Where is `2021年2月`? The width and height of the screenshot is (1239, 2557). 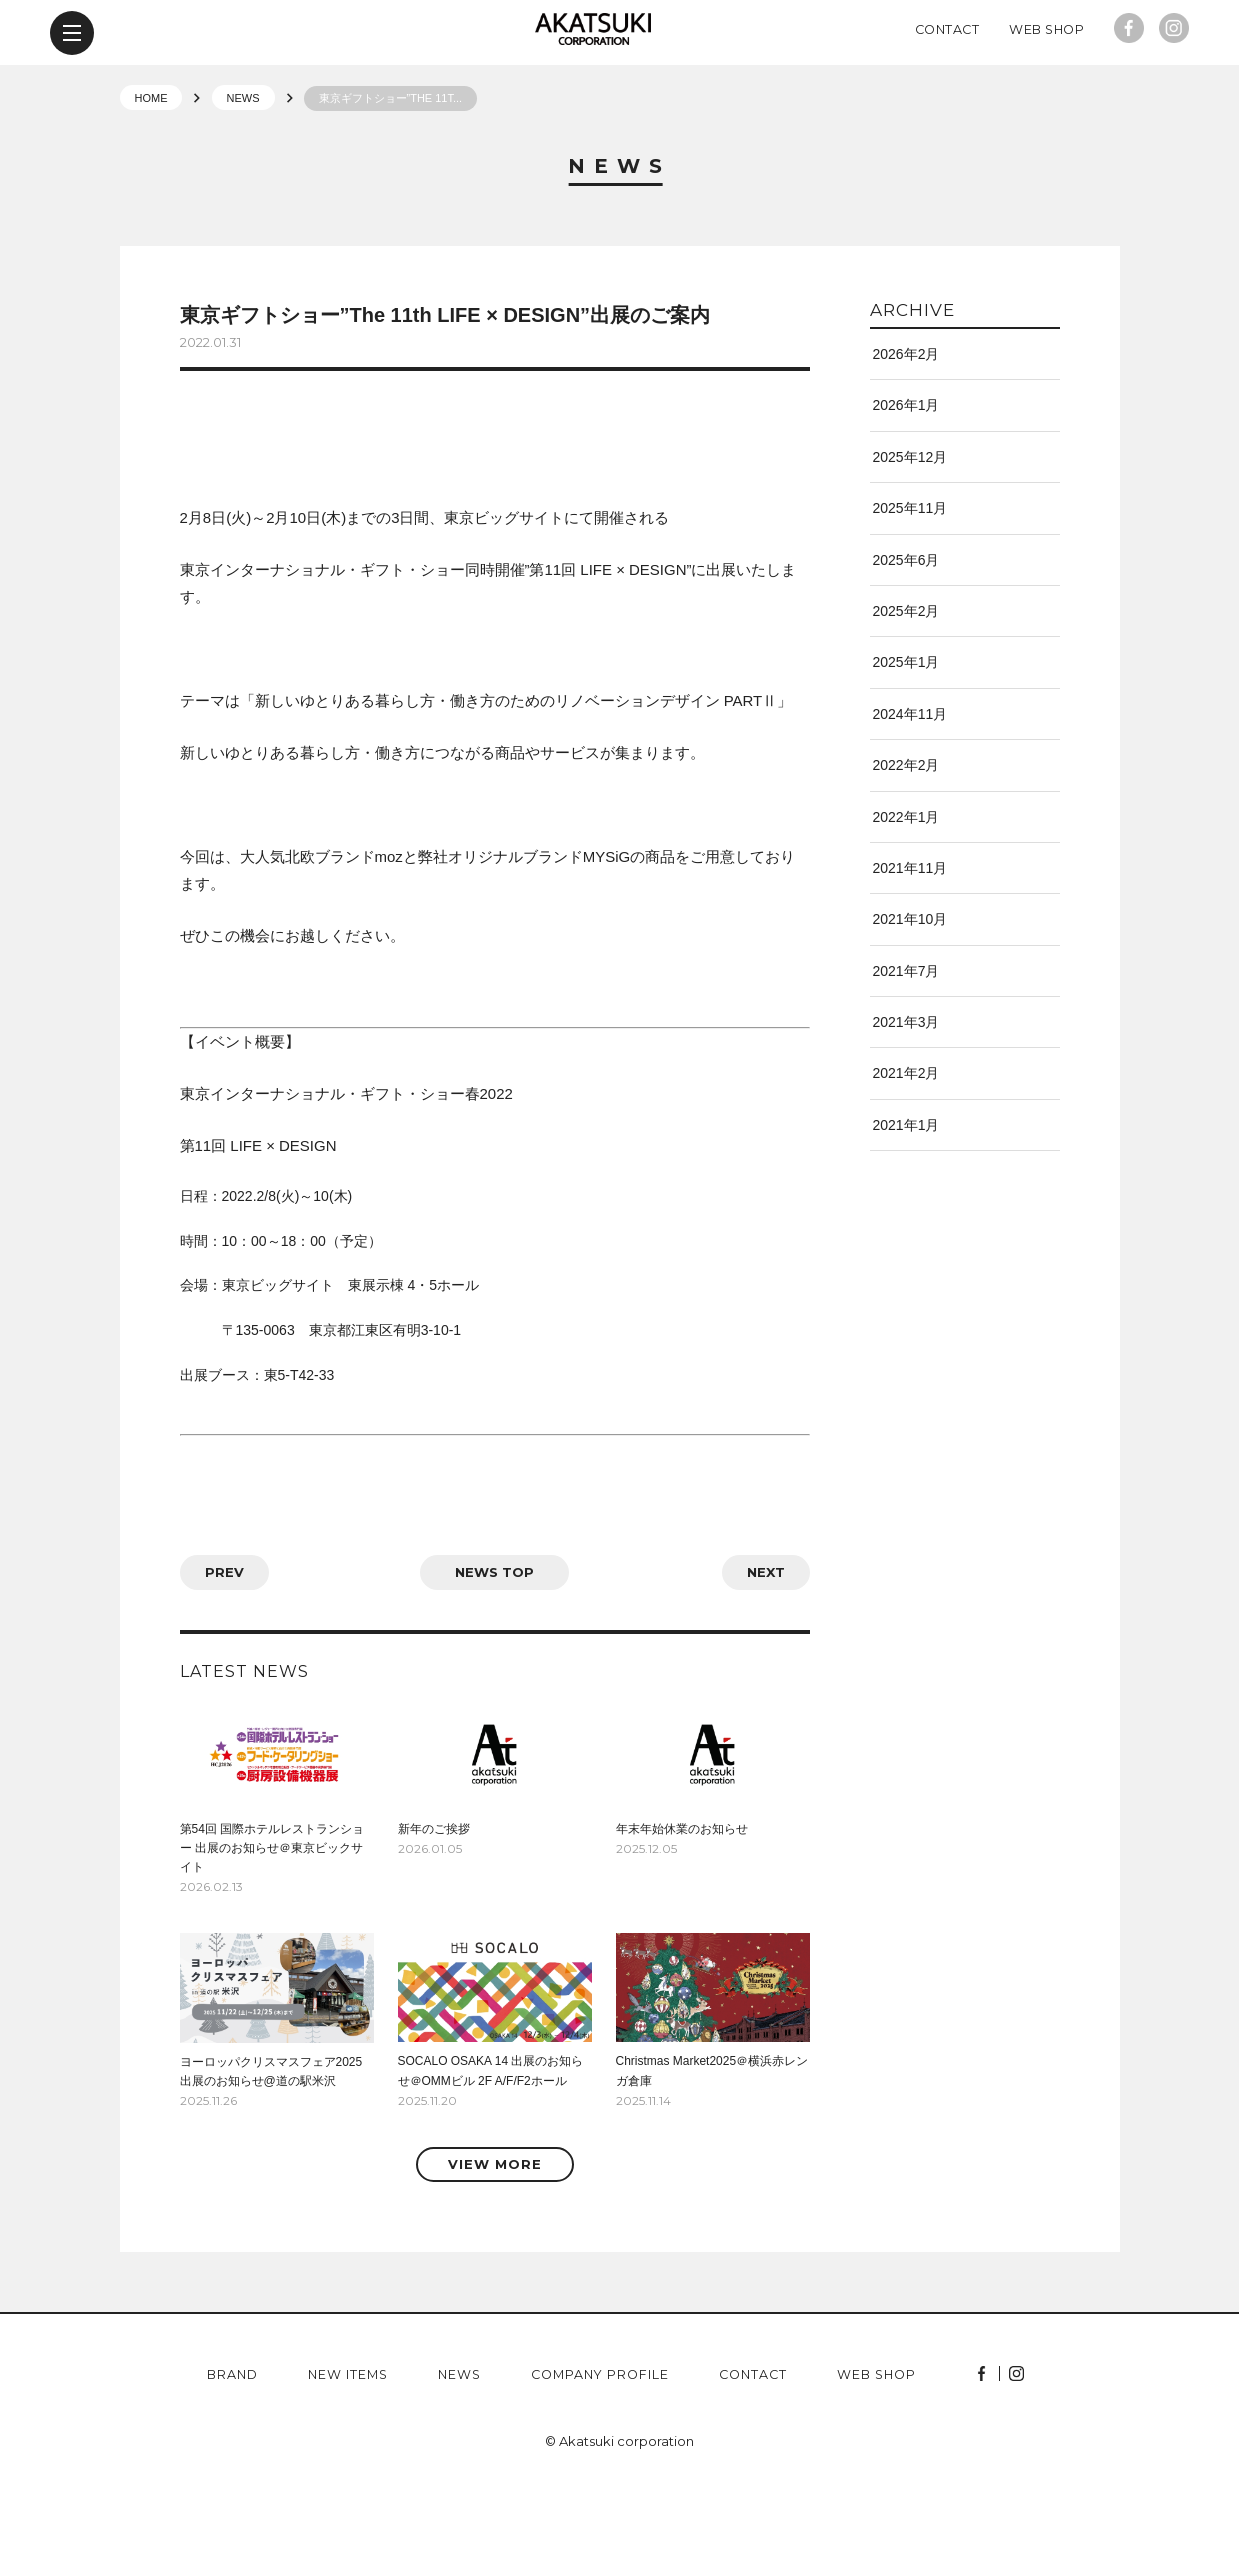 2021年2月 is located at coordinates (906, 1138).